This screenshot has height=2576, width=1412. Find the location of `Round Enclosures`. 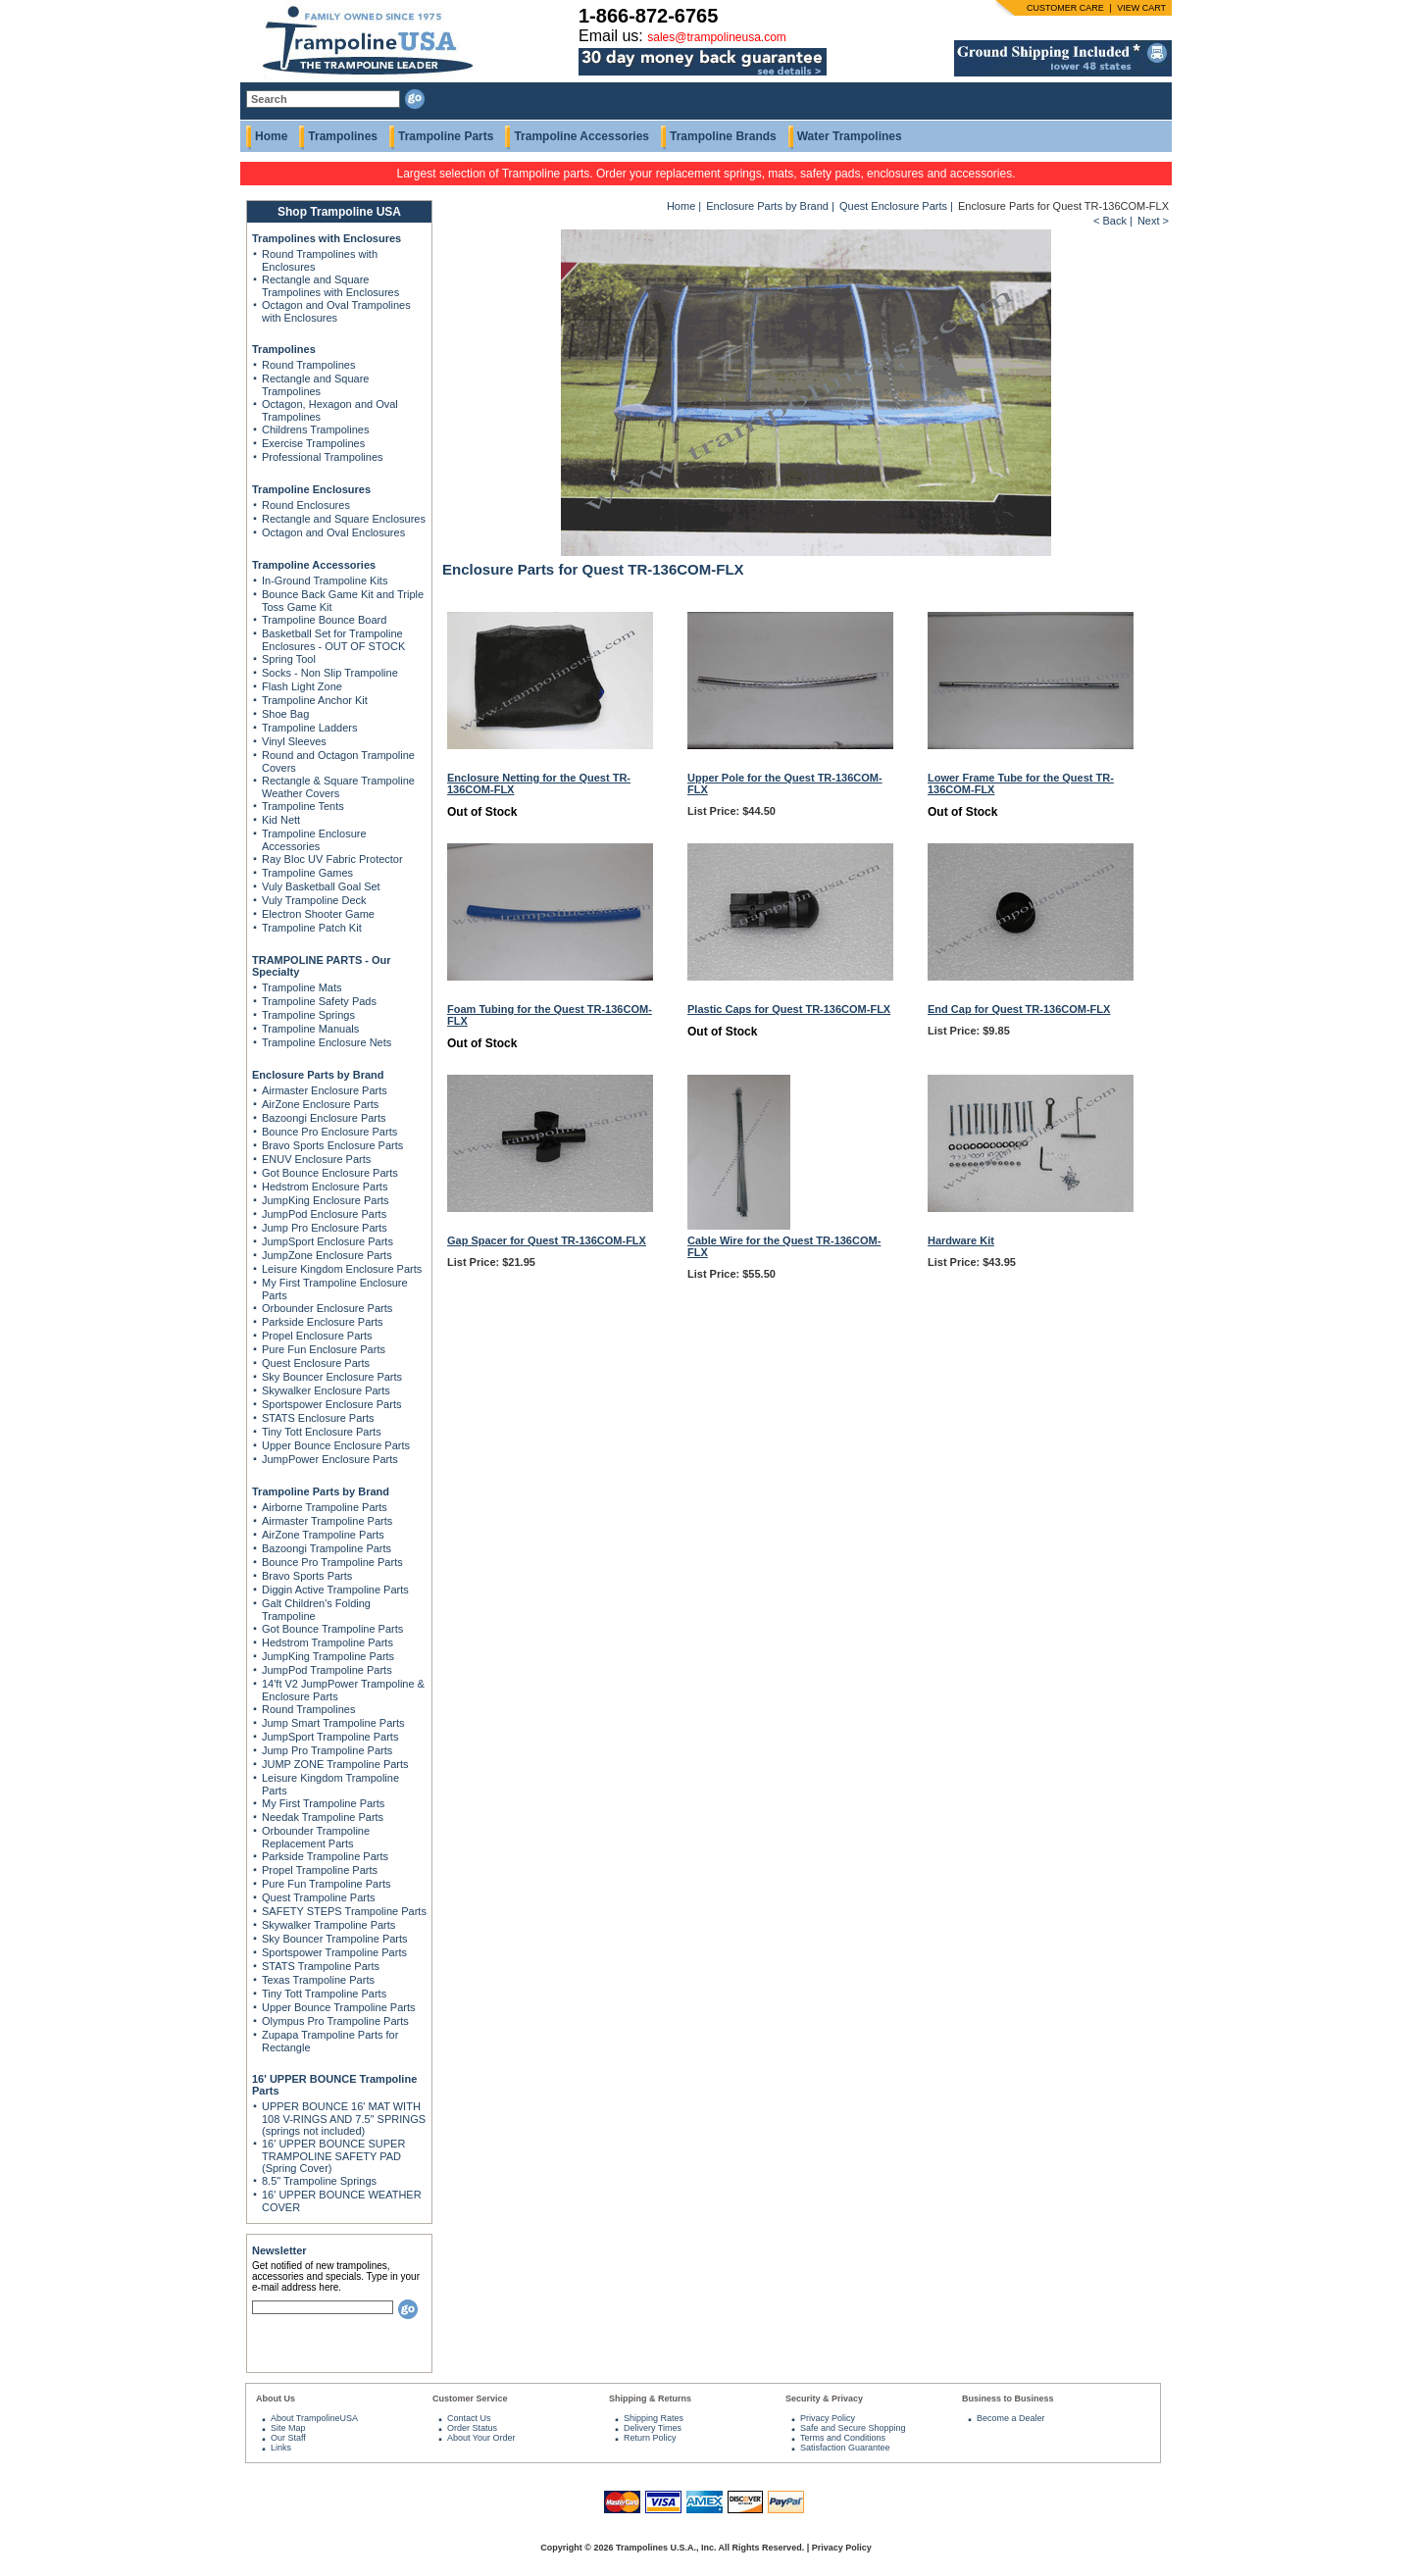

Round Enclosures is located at coordinates (306, 505).